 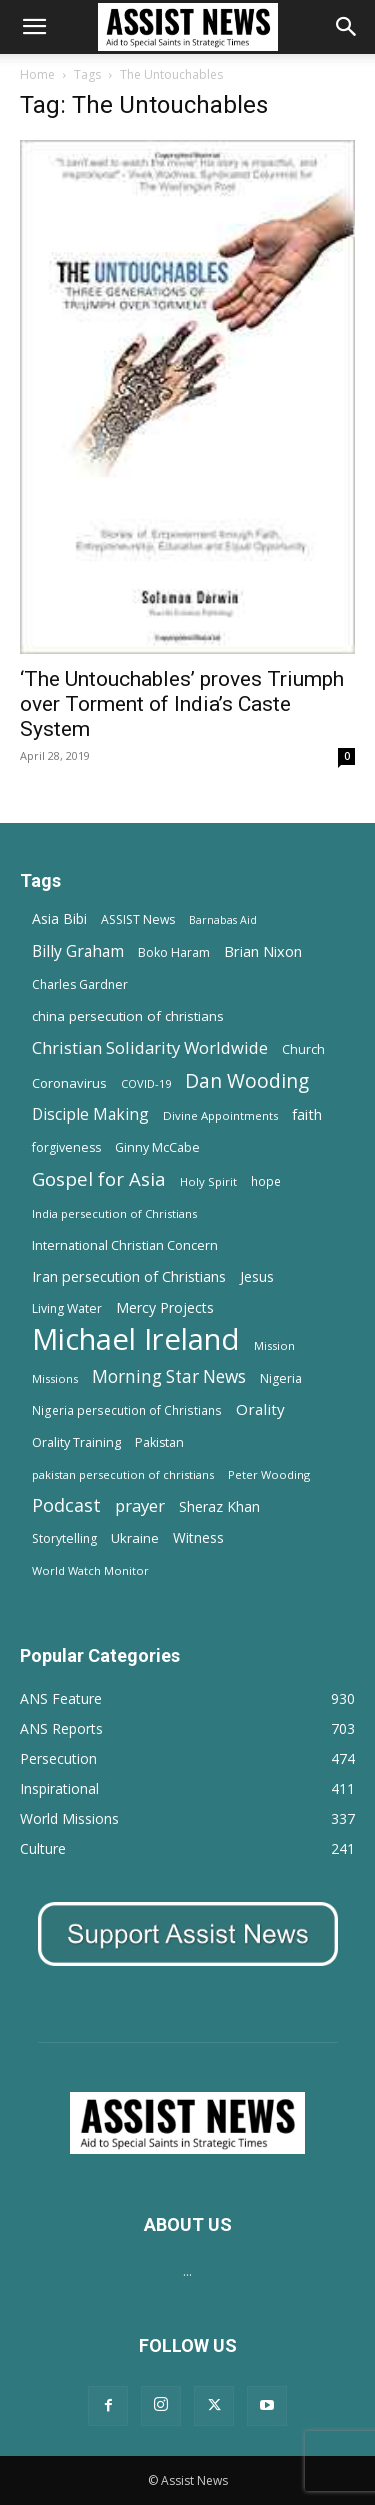 I want to click on World Watch Monitor [World Watch Monitor (11 items)], so click(x=90, y=1570).